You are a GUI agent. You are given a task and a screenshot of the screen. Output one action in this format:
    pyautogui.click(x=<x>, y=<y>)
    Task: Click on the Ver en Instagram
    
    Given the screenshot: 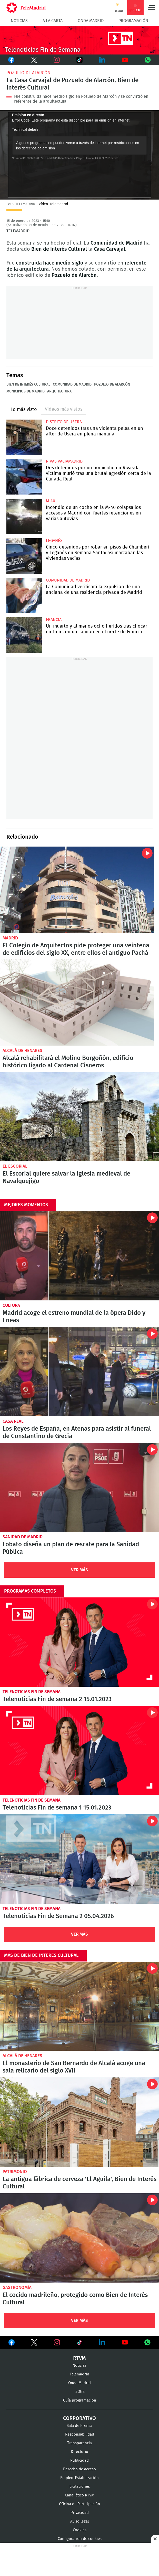 What is the action you would take?
    pyautogui.click(x=57, y=2342)
    